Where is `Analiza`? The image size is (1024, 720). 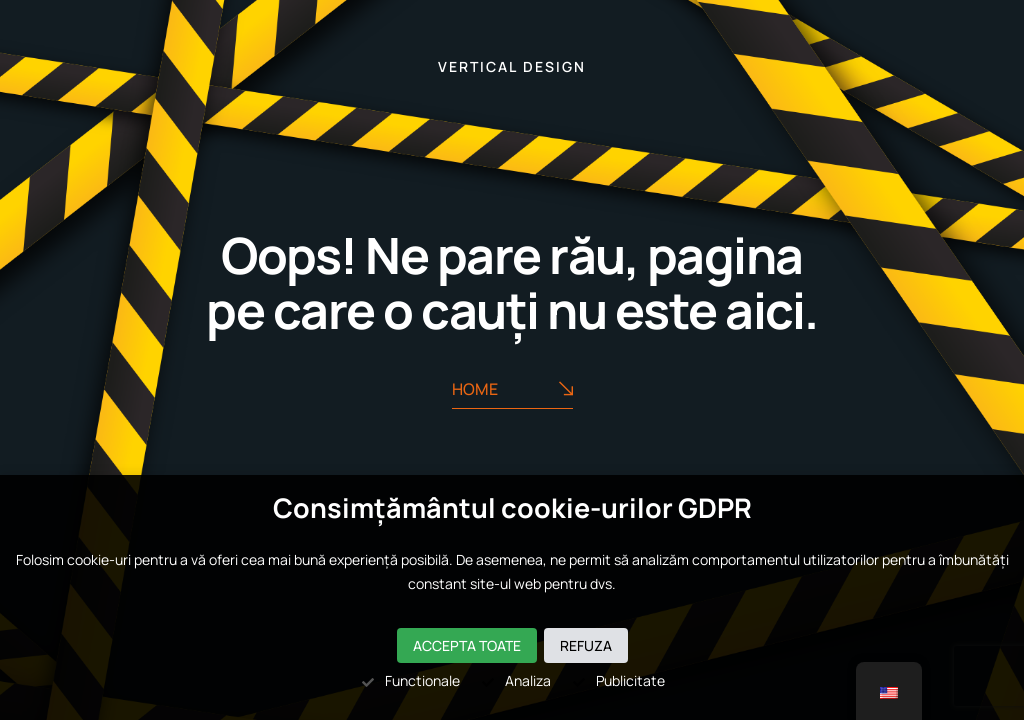
Analiza is located at coordinates (515, 680).